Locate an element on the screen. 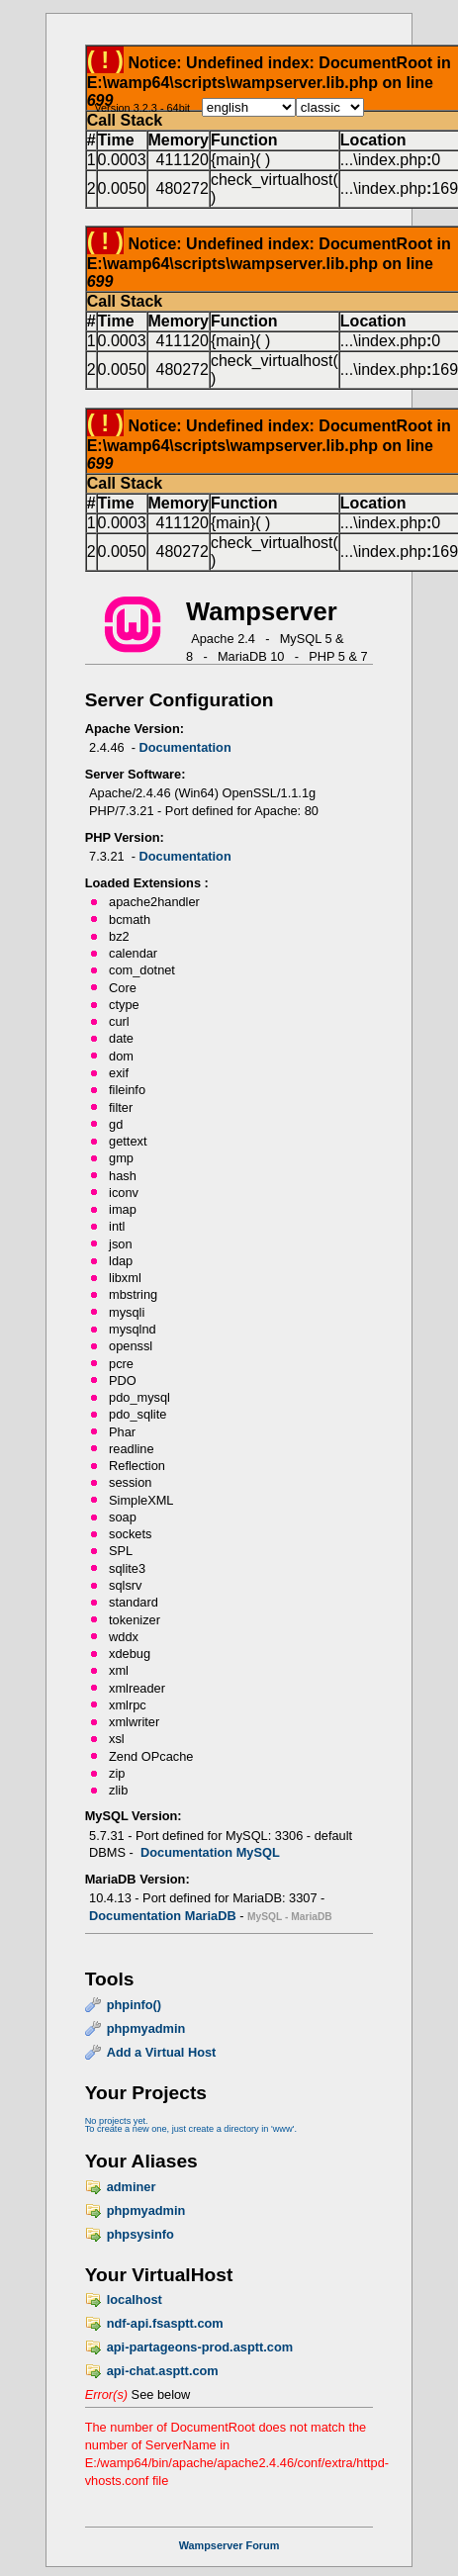 This screenshot has height=2576, width=458. api-partageons-prod.asptt.com is located at coordinates (200, 2347).